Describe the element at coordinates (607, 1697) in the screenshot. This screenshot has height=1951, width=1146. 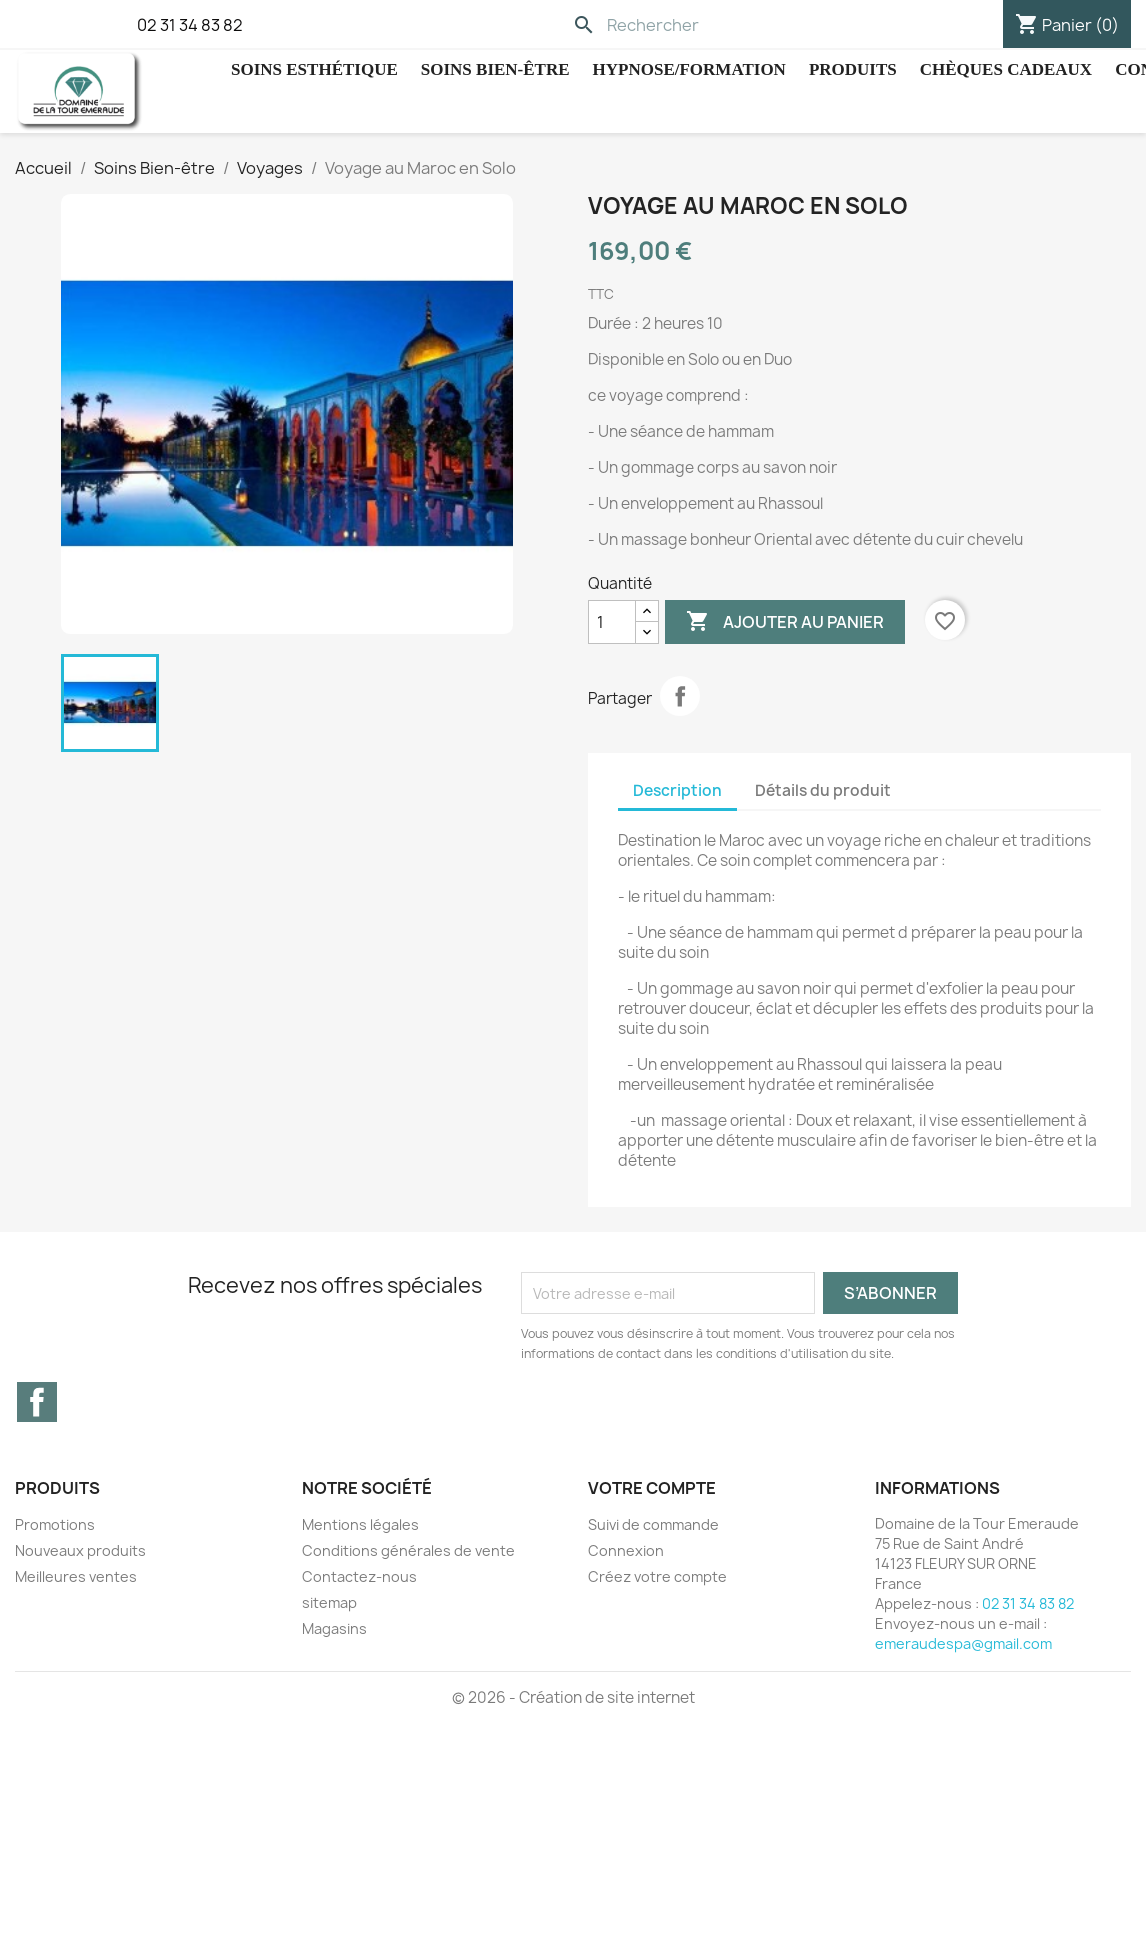
I see `Création de site internet` at that location.